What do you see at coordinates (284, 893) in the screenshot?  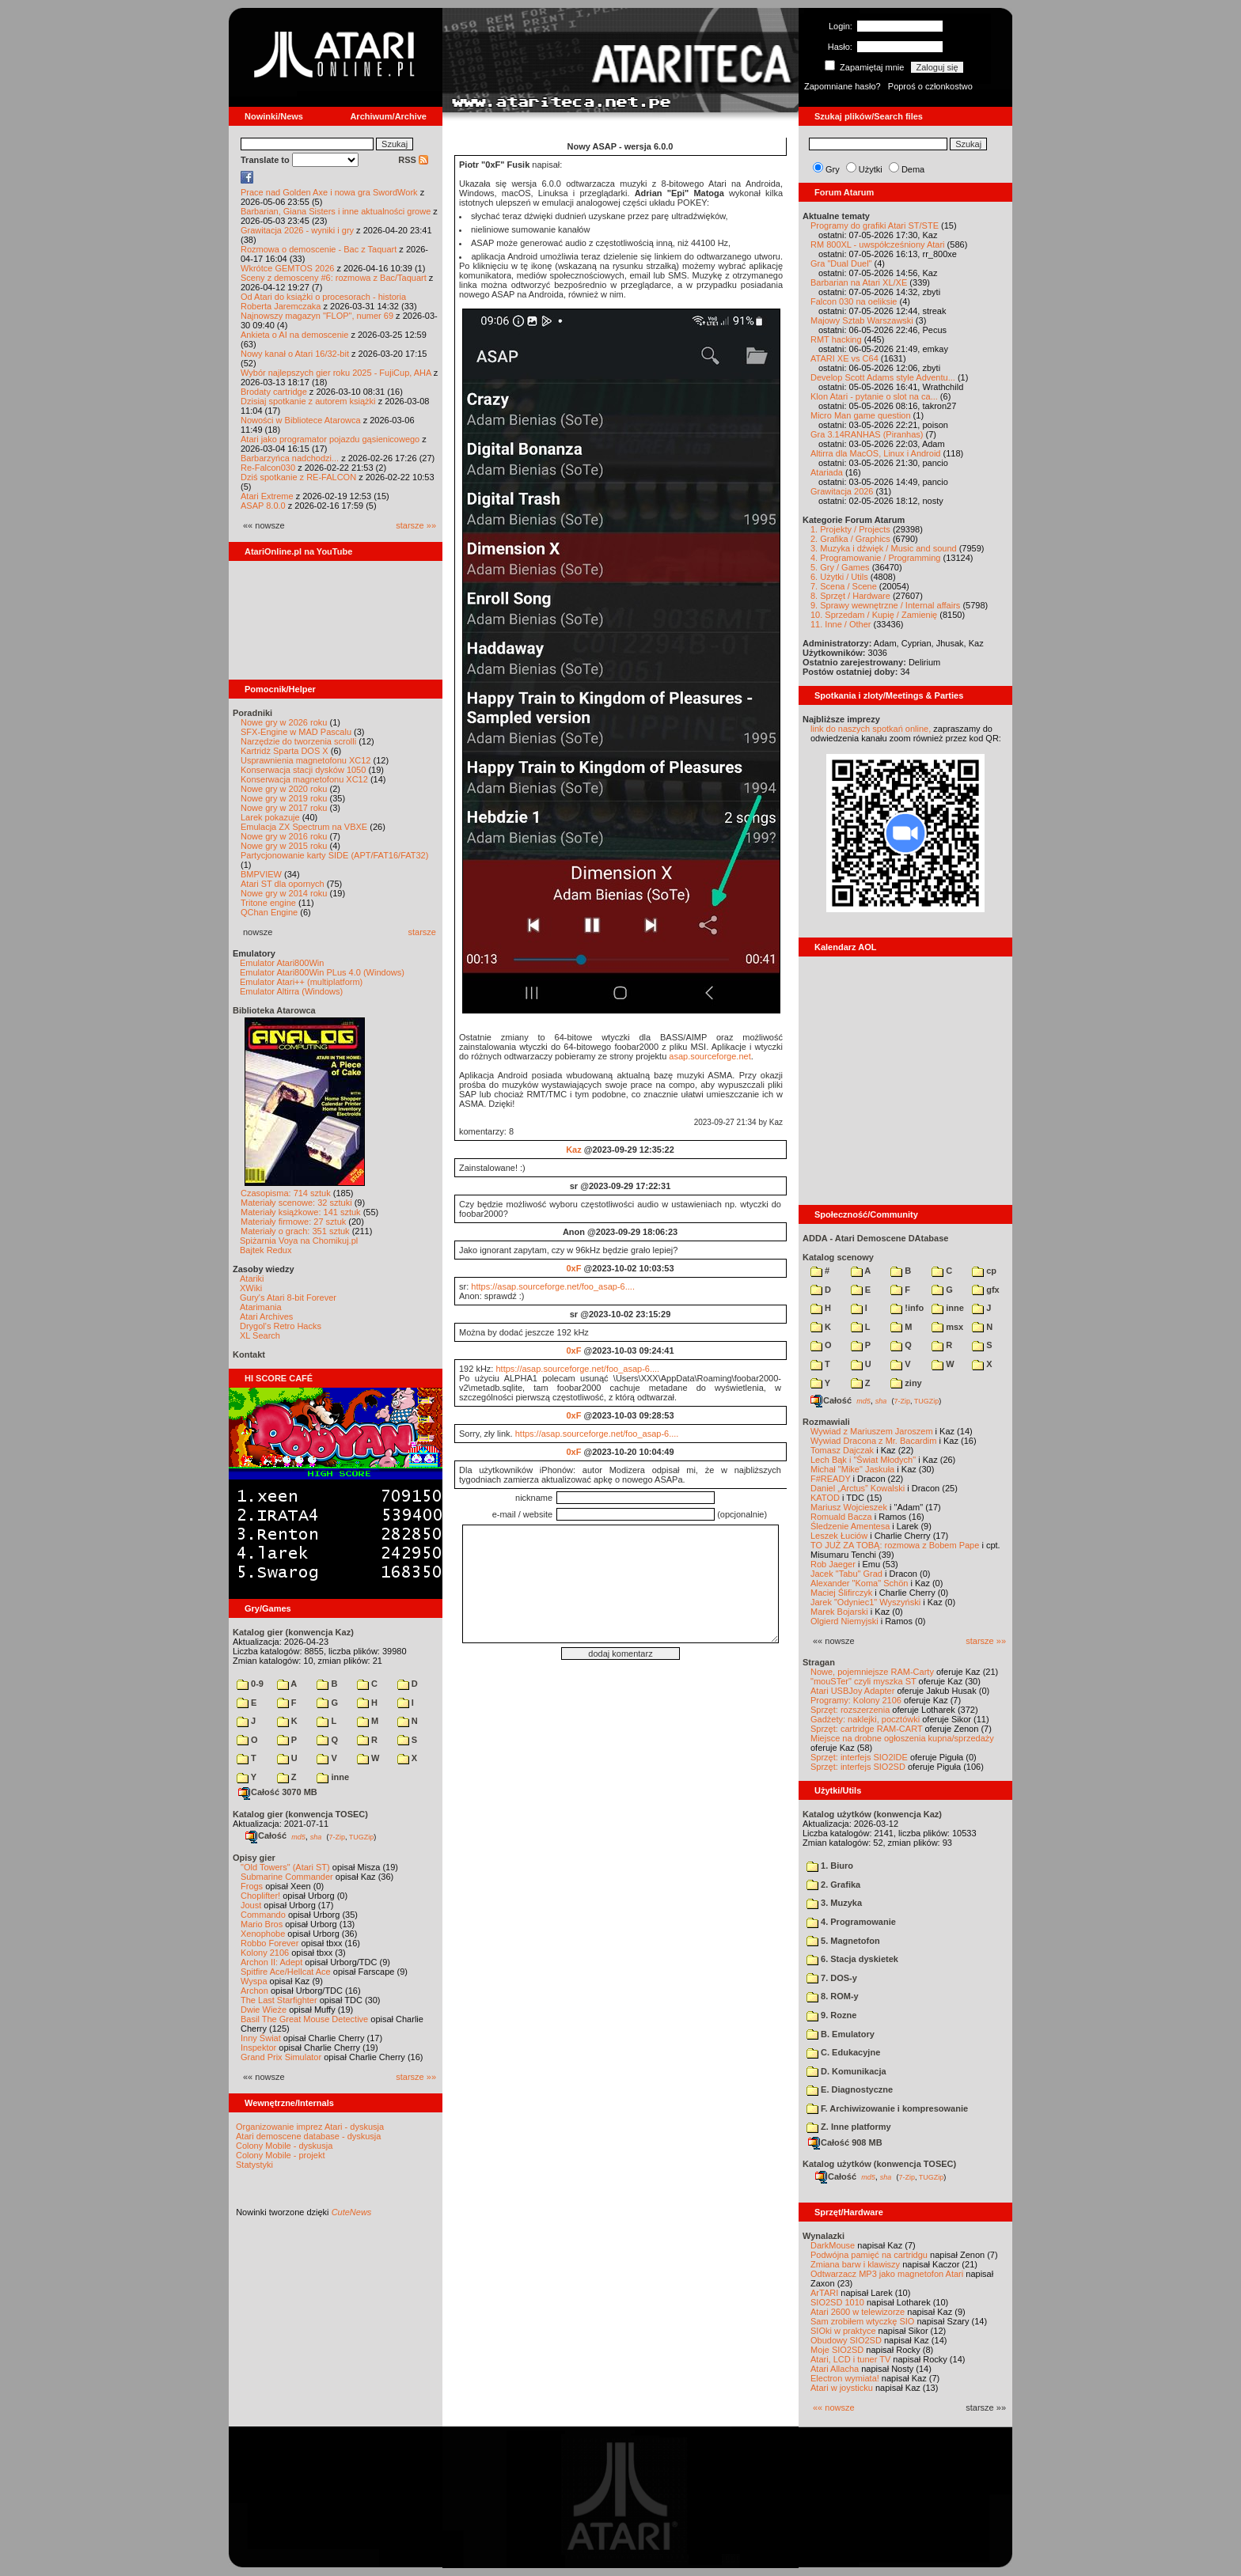 I see `Nowe gry w 2014 roku` at bounding box center [284, 893].